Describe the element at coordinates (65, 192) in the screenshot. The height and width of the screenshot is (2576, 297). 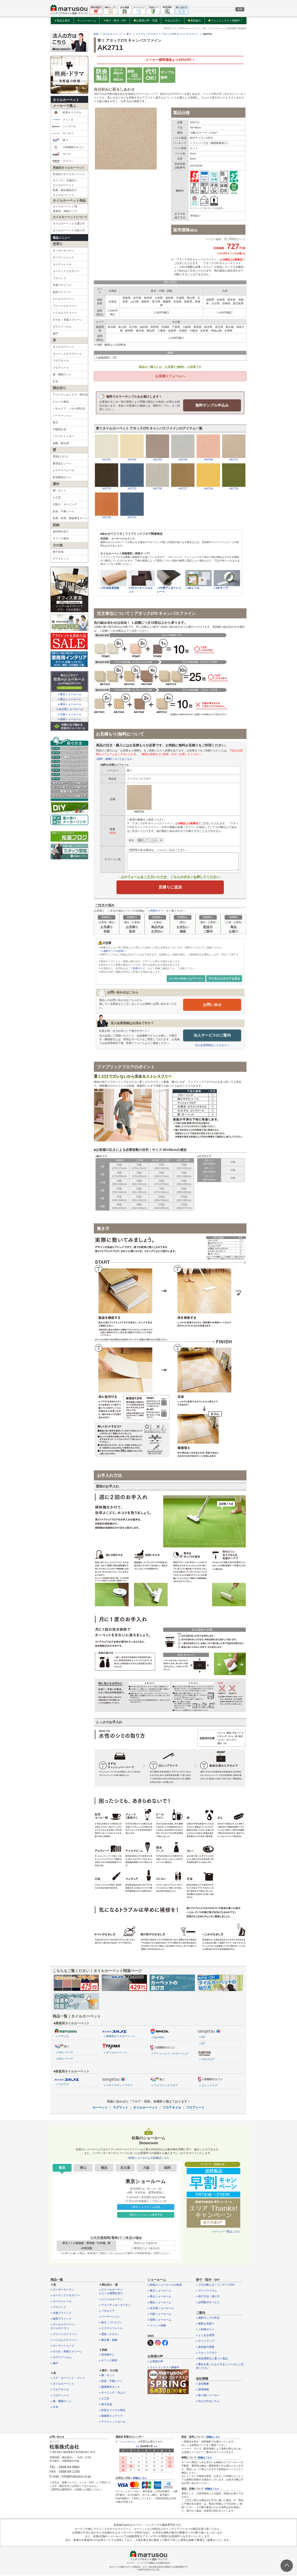
I see `医療・福祉施設向けタイルカーペット` at that location.